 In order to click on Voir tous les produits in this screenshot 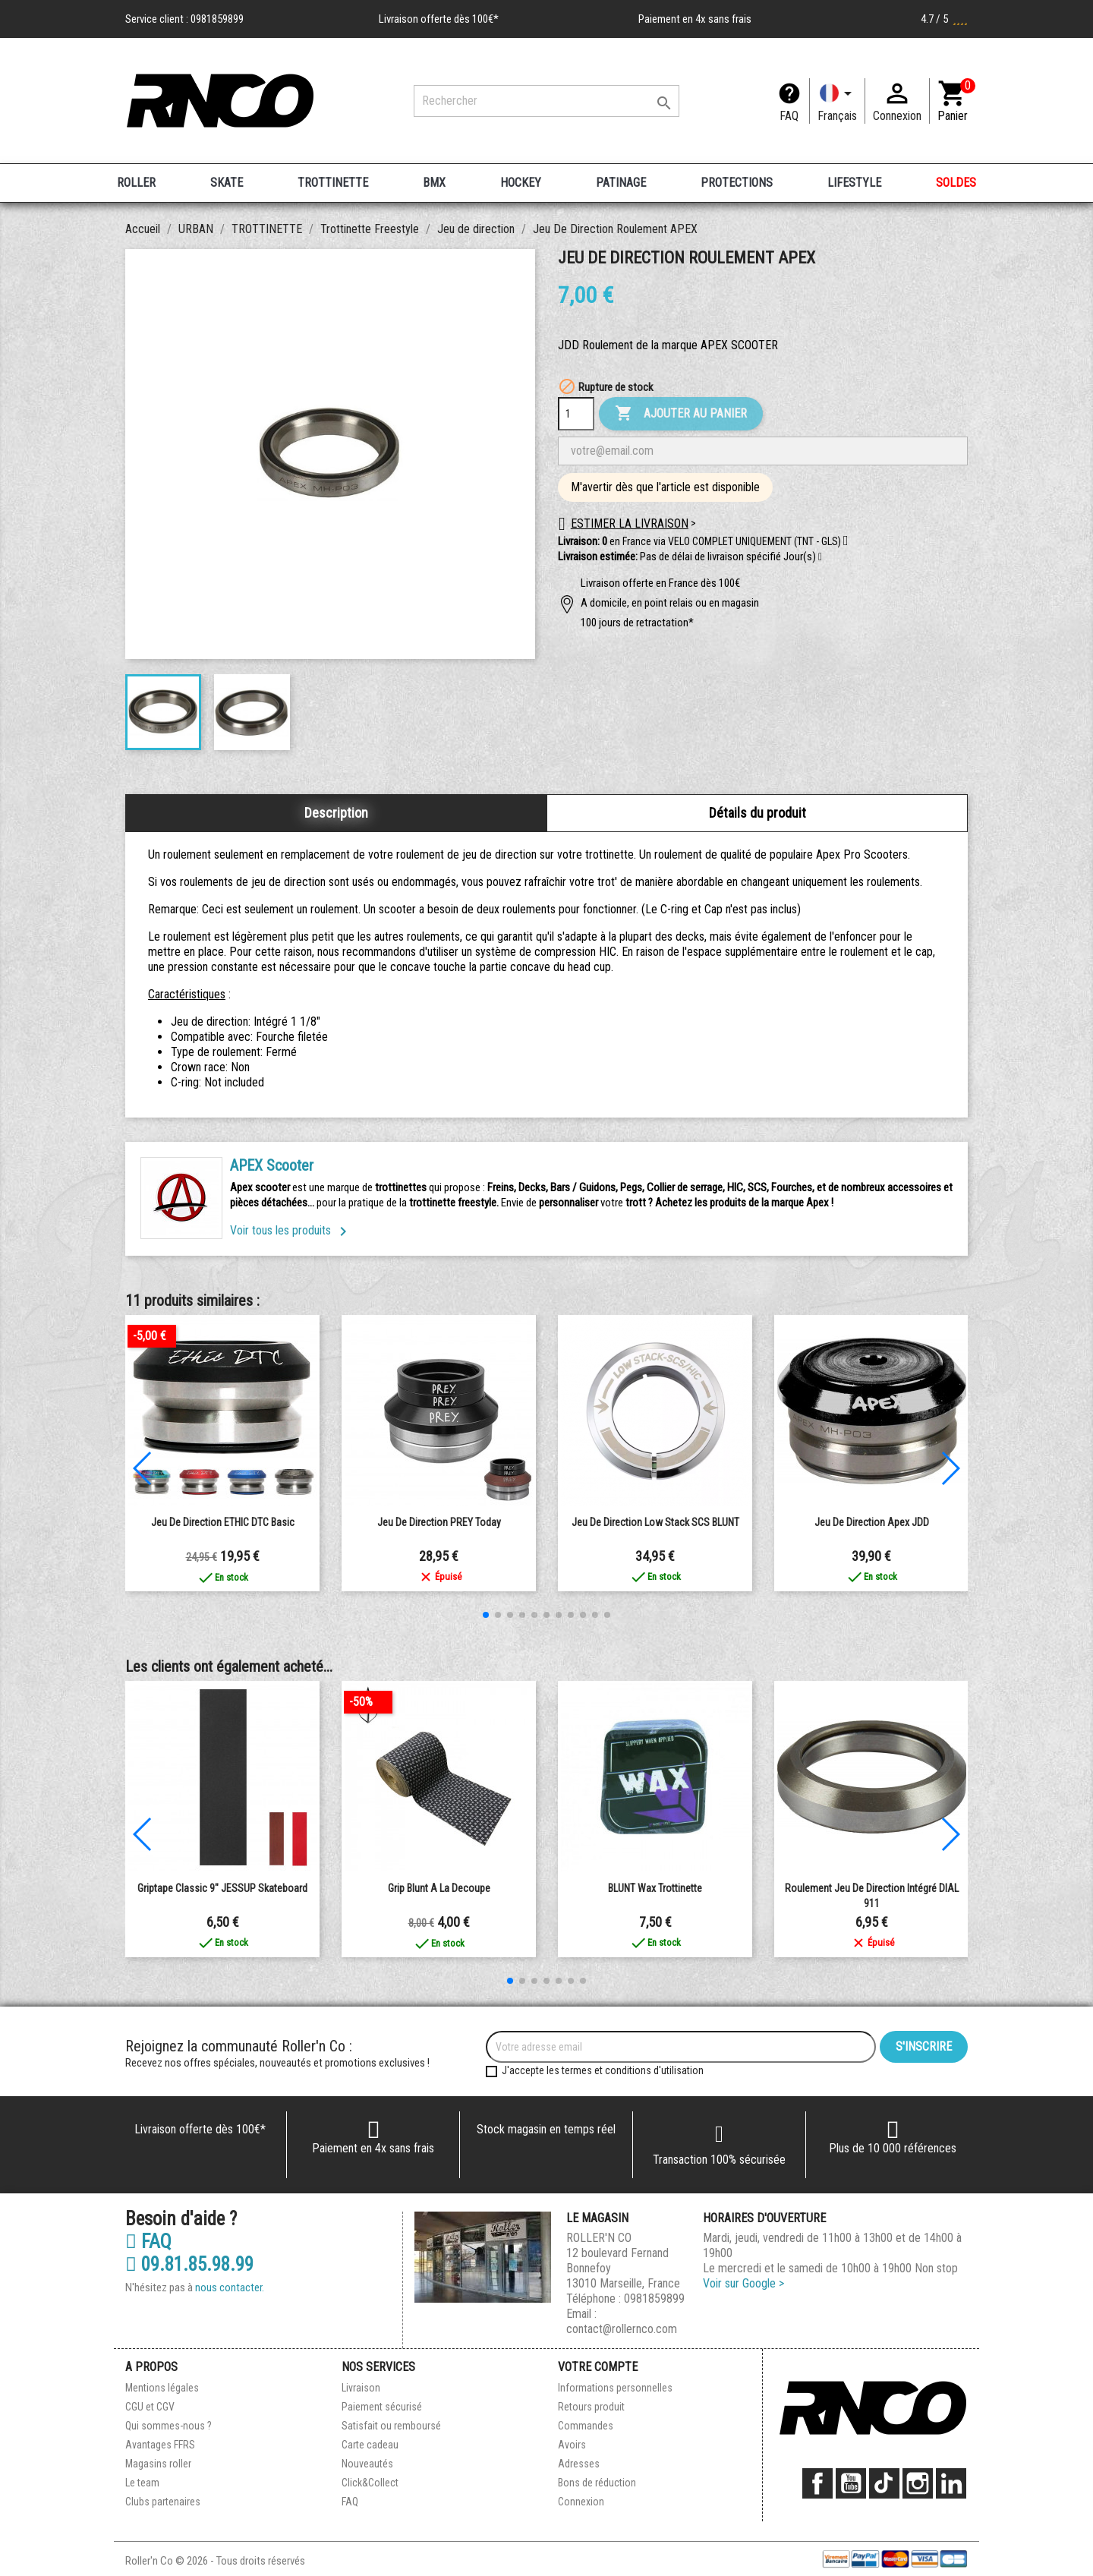, I will do `click(291, 1230)`.